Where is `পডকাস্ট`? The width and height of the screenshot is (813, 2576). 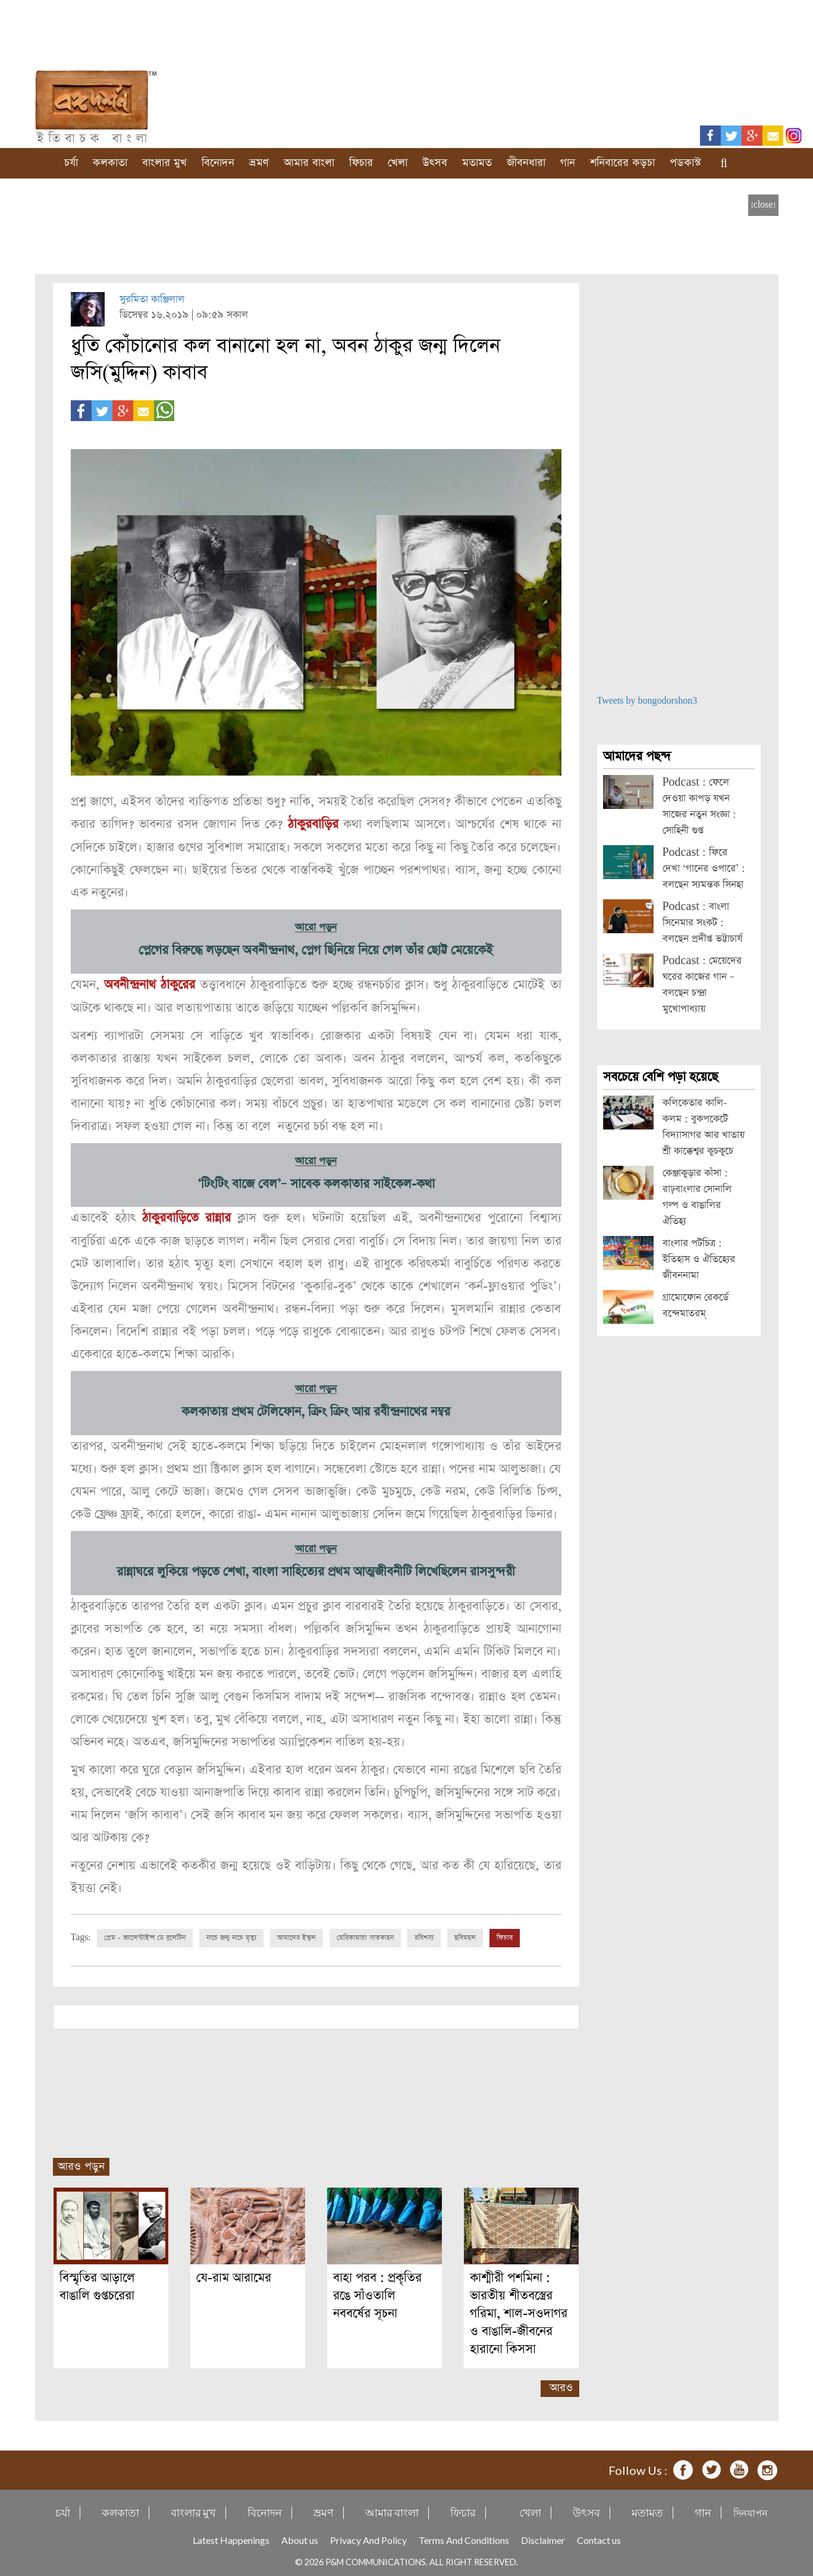
পডকাস্ট is located at coordinates (685, 162).